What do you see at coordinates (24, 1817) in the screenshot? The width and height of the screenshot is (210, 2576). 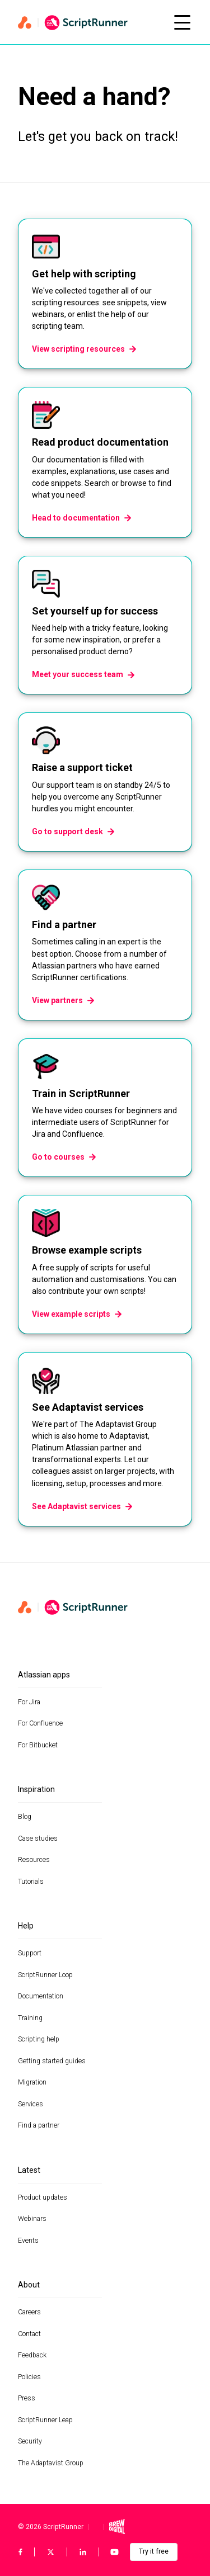 I see `Blog` at bounding box center [24, 1817].